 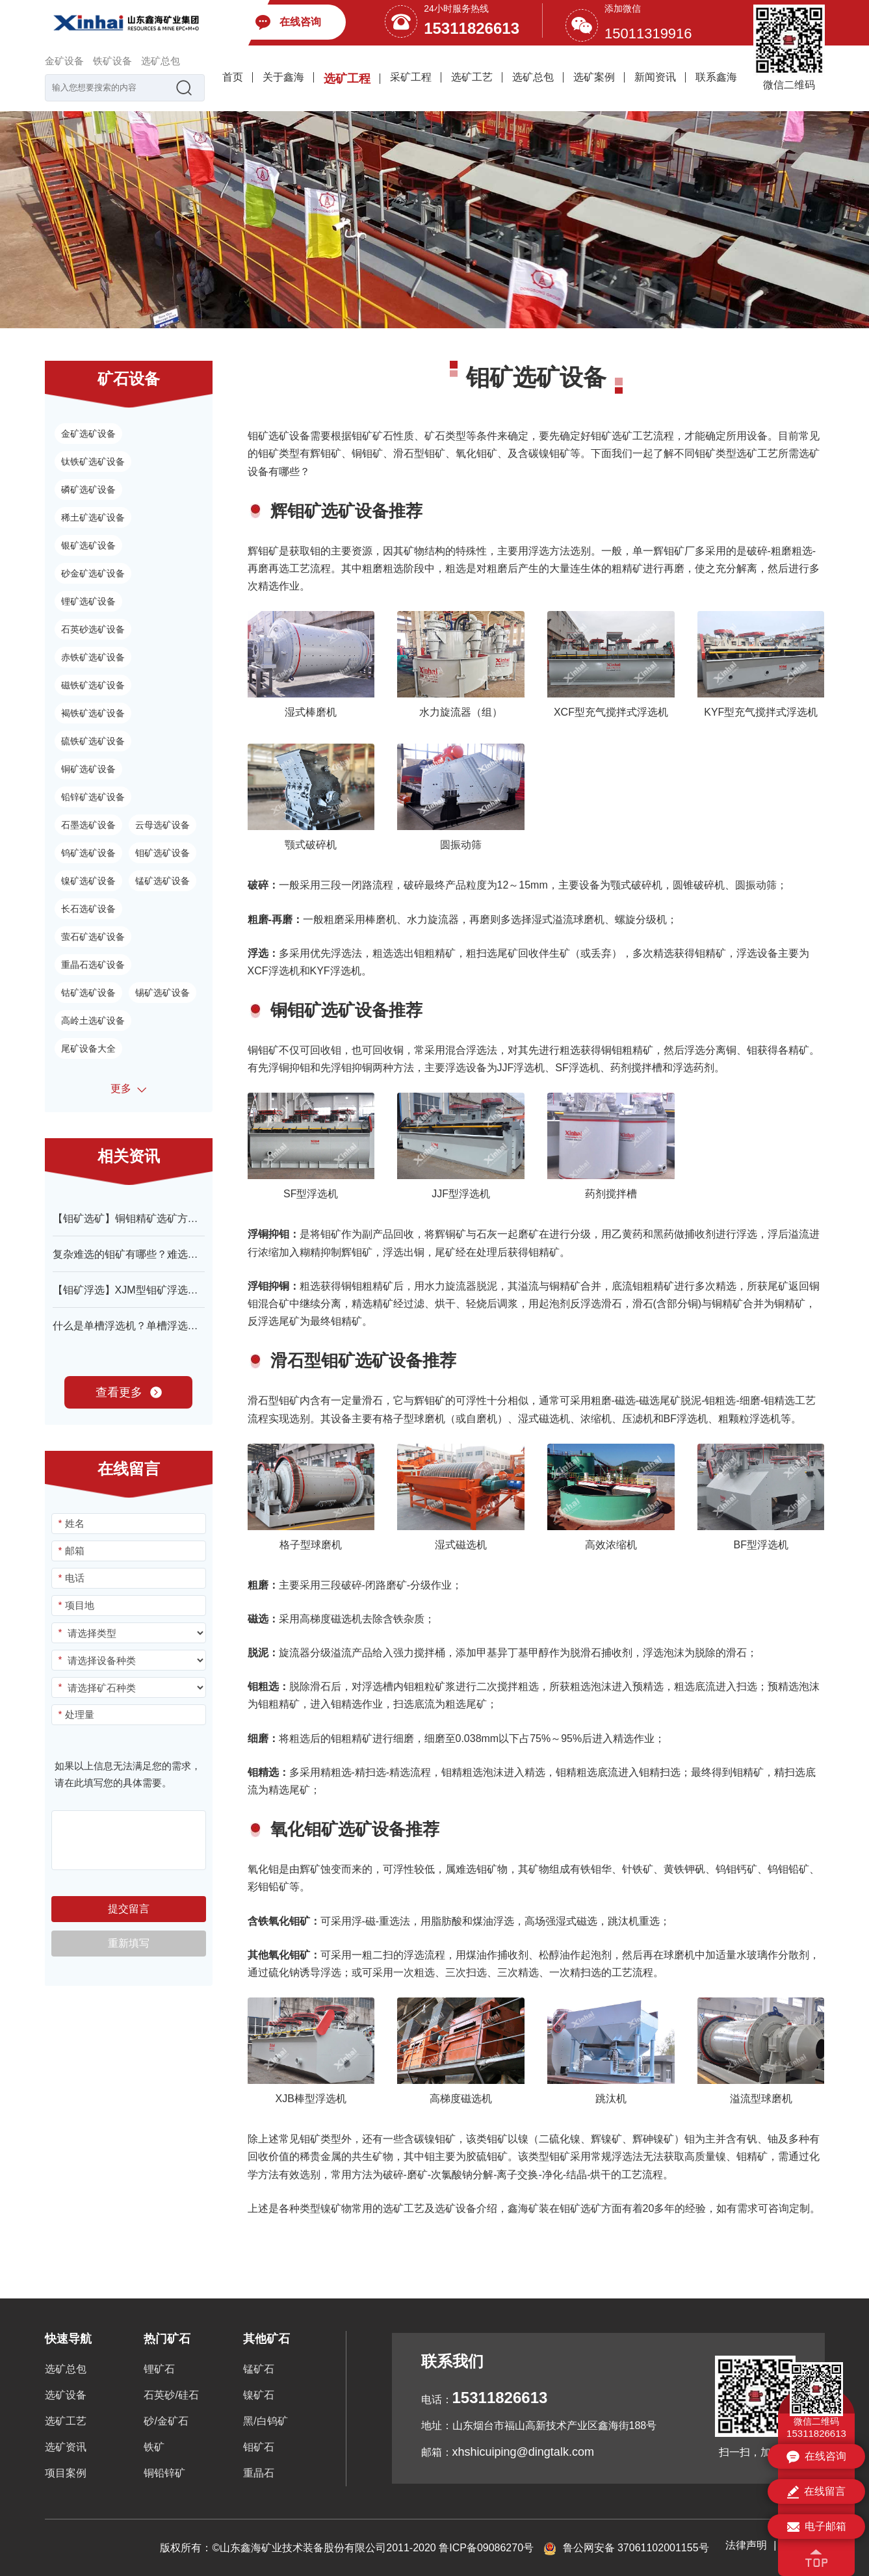 I want to click on 金矿选矿设备, so click(x=88, y=433).